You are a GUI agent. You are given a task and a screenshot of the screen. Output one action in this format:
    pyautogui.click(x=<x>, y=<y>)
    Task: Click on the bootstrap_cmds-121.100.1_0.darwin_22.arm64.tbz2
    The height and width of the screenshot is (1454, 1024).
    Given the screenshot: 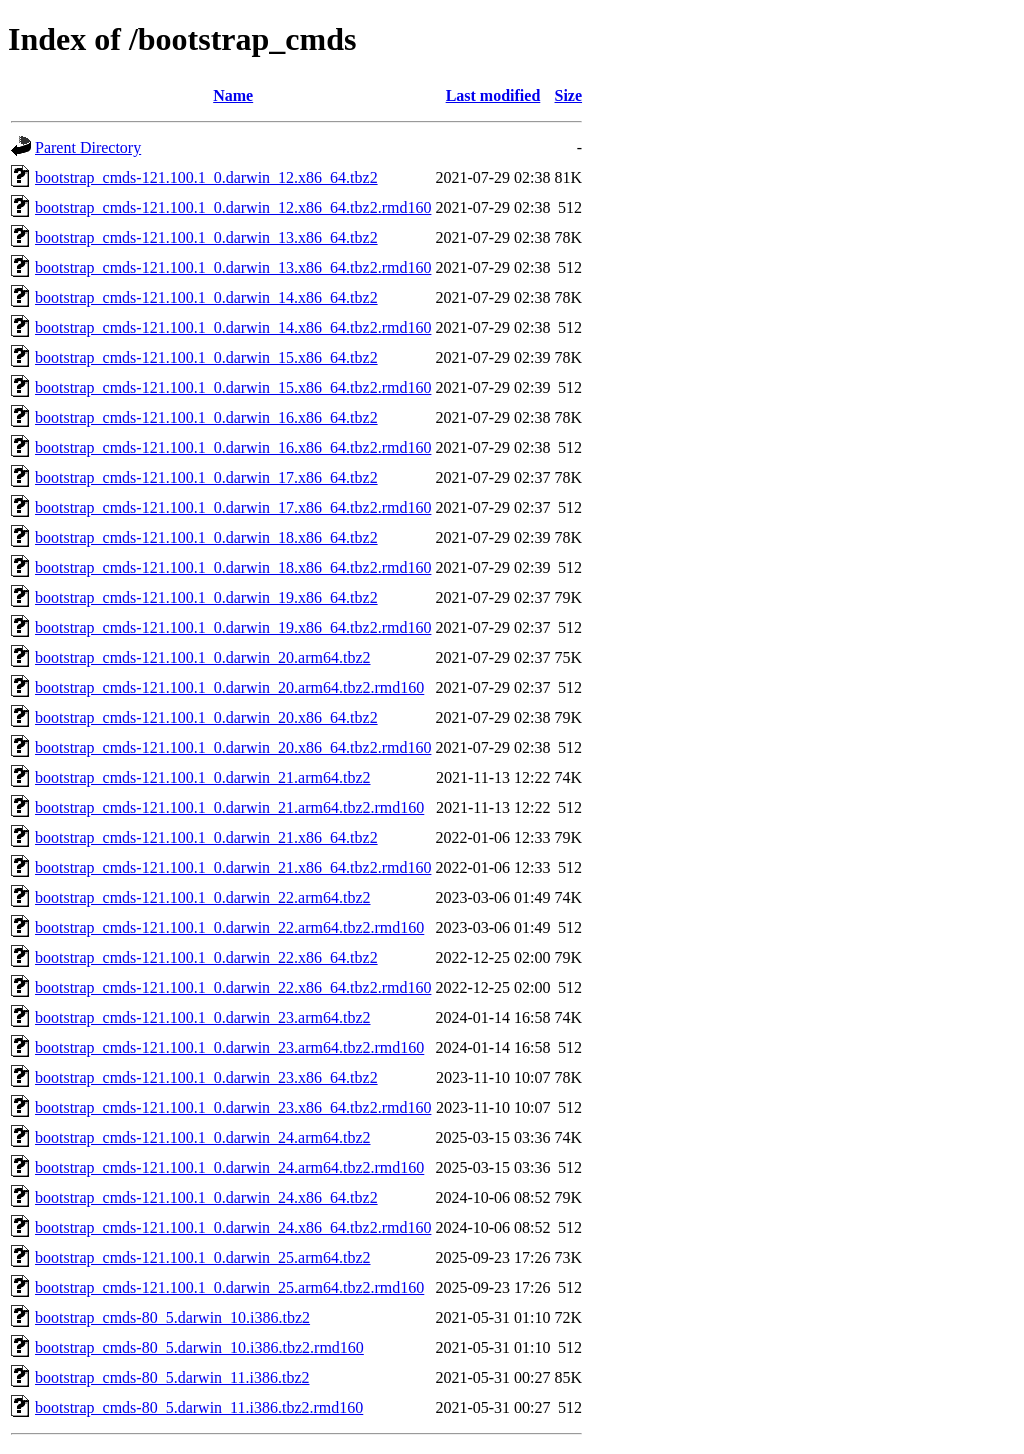 What is the action you would take?
    pyautogui.click(x=203, y=897)
    